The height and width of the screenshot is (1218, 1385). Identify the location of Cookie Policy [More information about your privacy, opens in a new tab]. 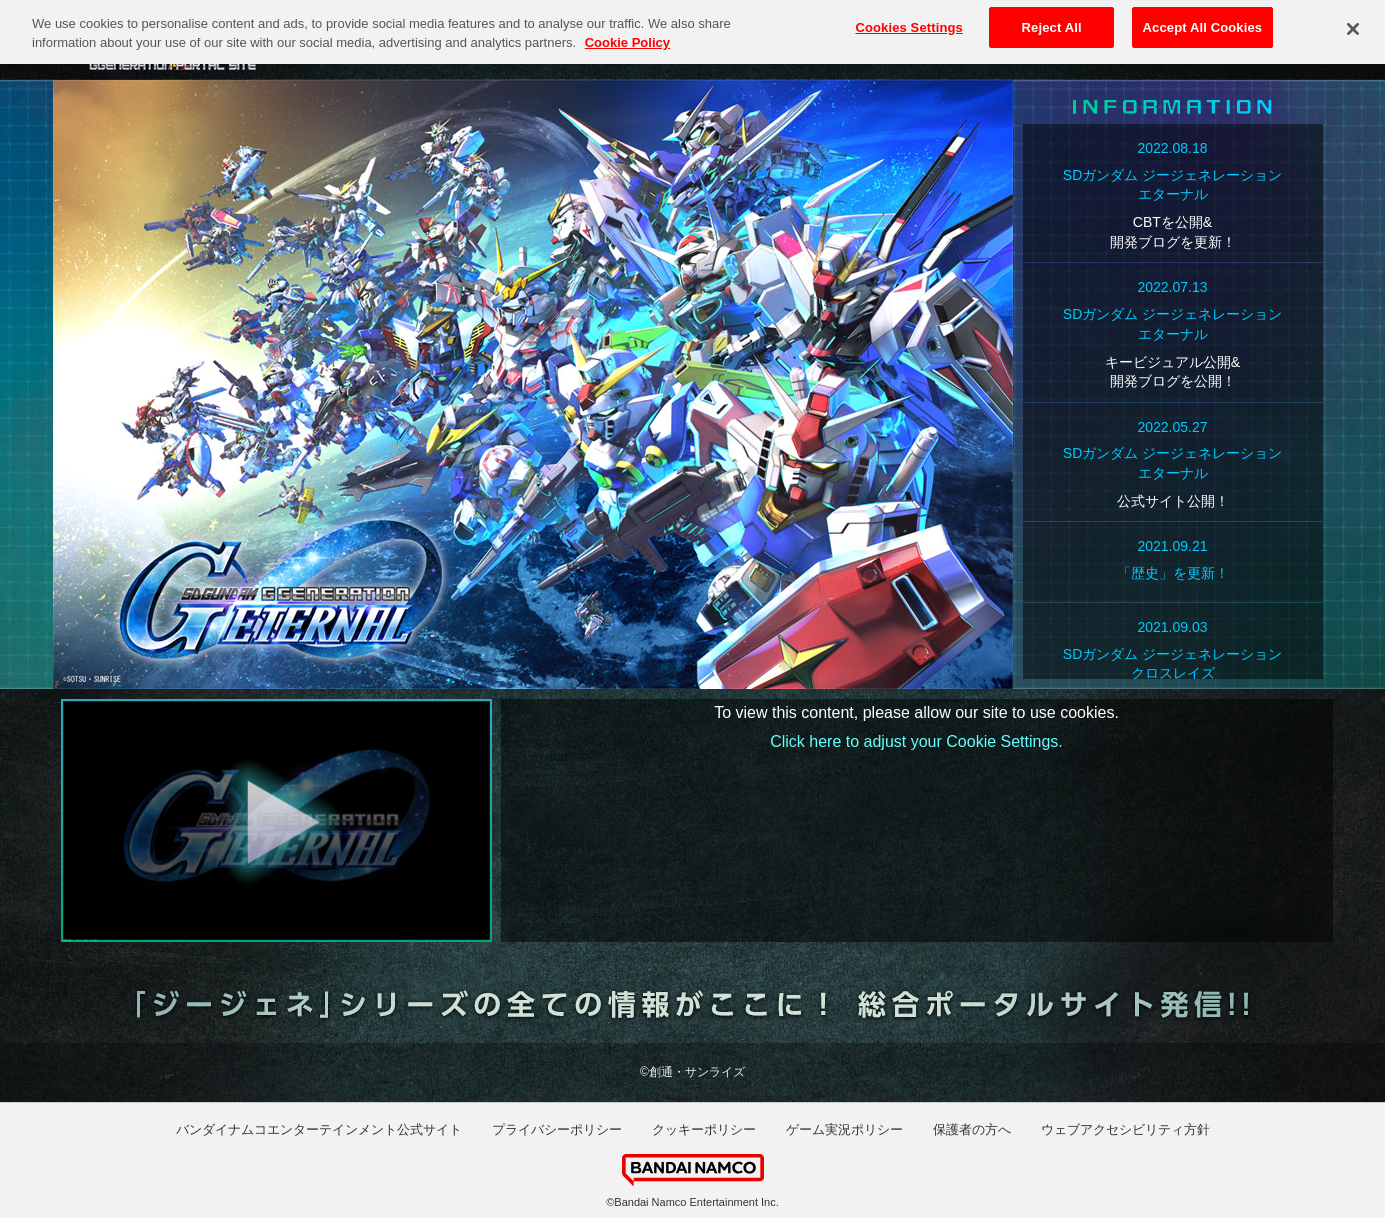
(627, 34).